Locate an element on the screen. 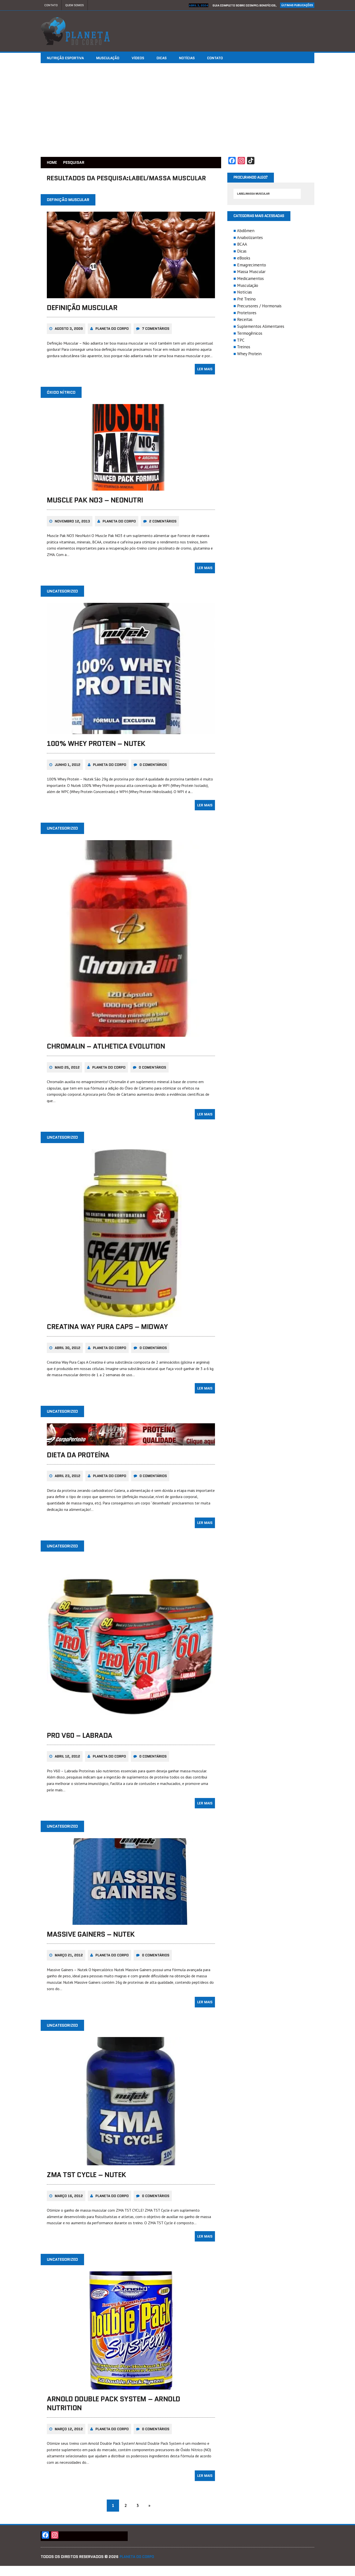 The width and height of the screenshot is (355, 2576). Quem Somos is located at coordinates (74, 5).